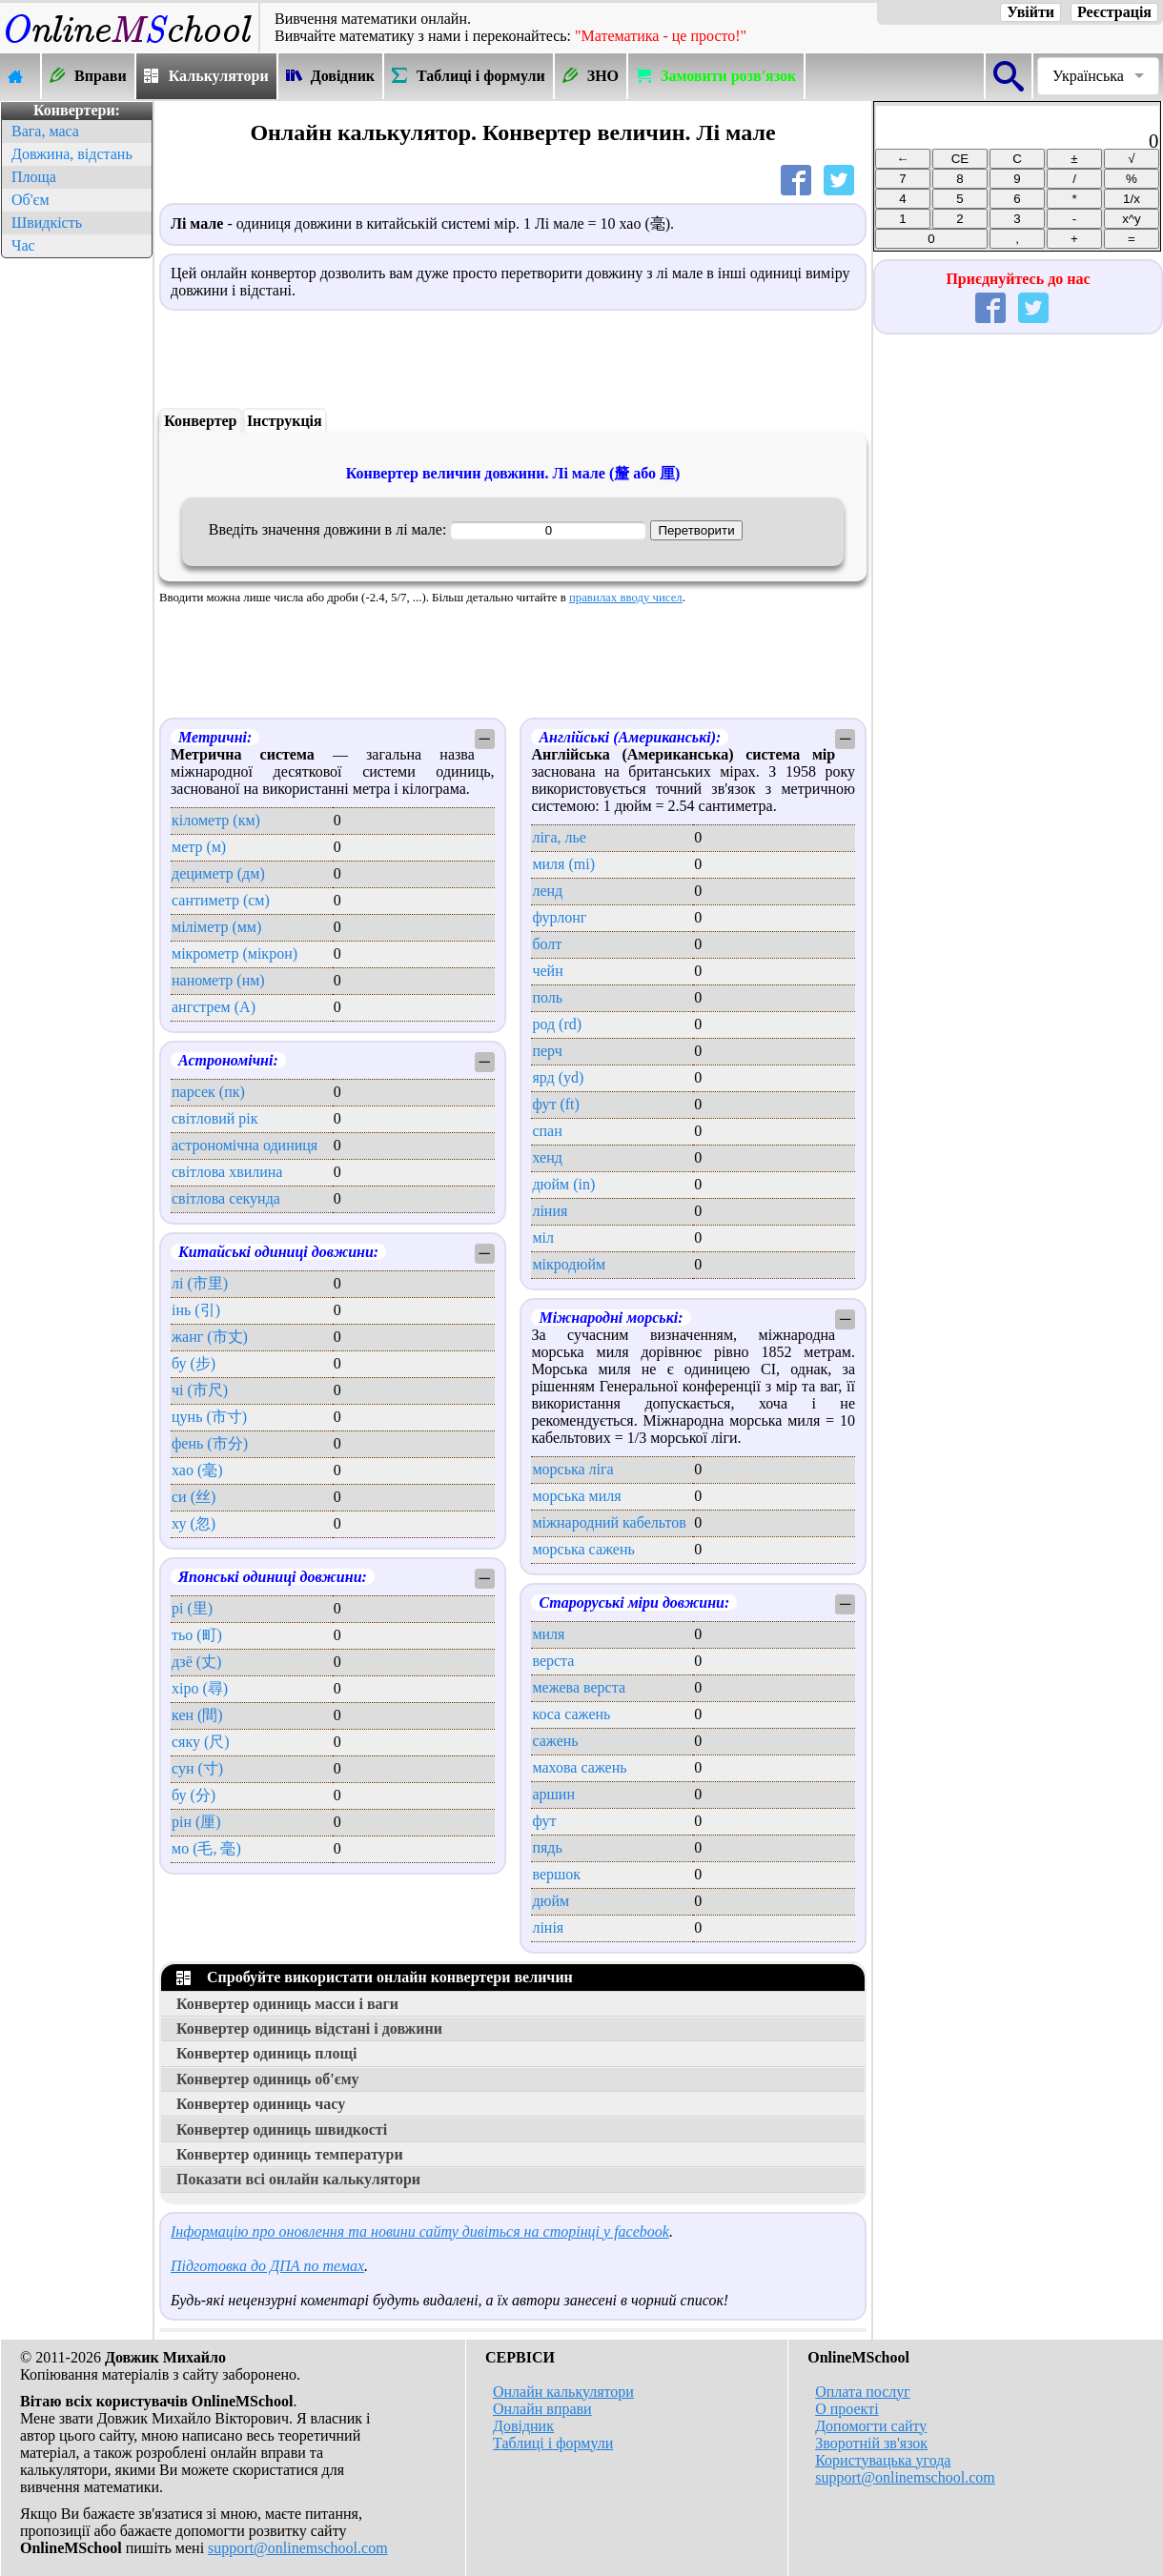 The width and height of the screenshot is (1163, 2576). Describe the element at coordinates (200, 421) in the screenshot. I see `Конвертер` at that location.